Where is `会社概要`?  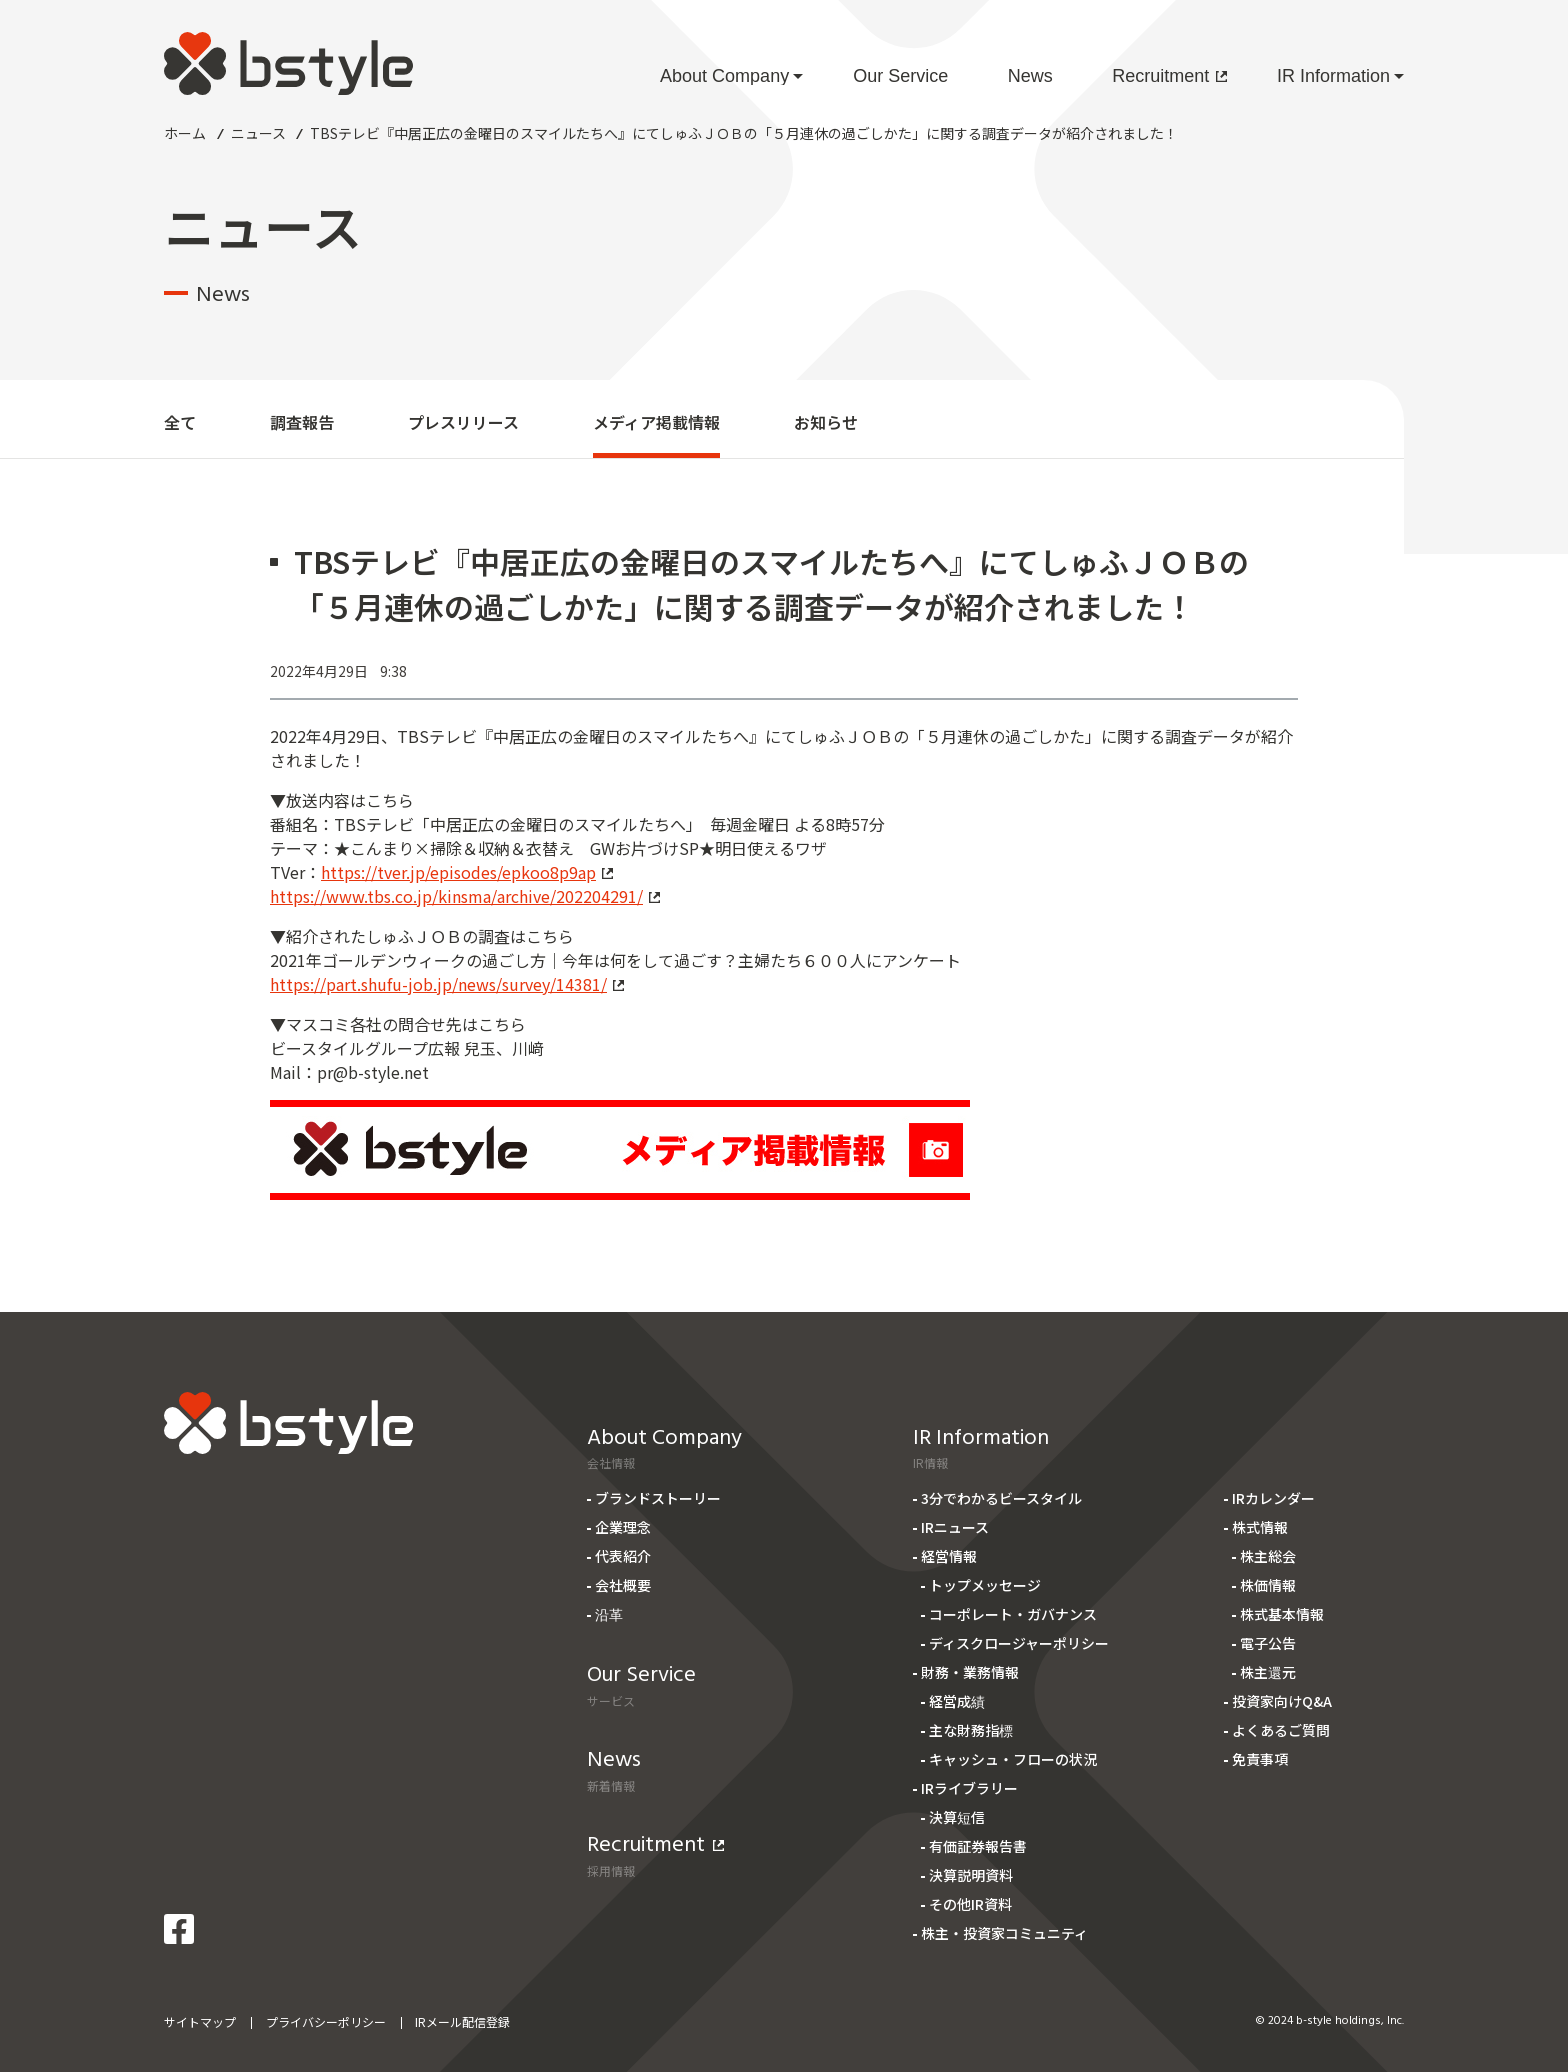 会社概要 is located at coordinates (623, 1585).